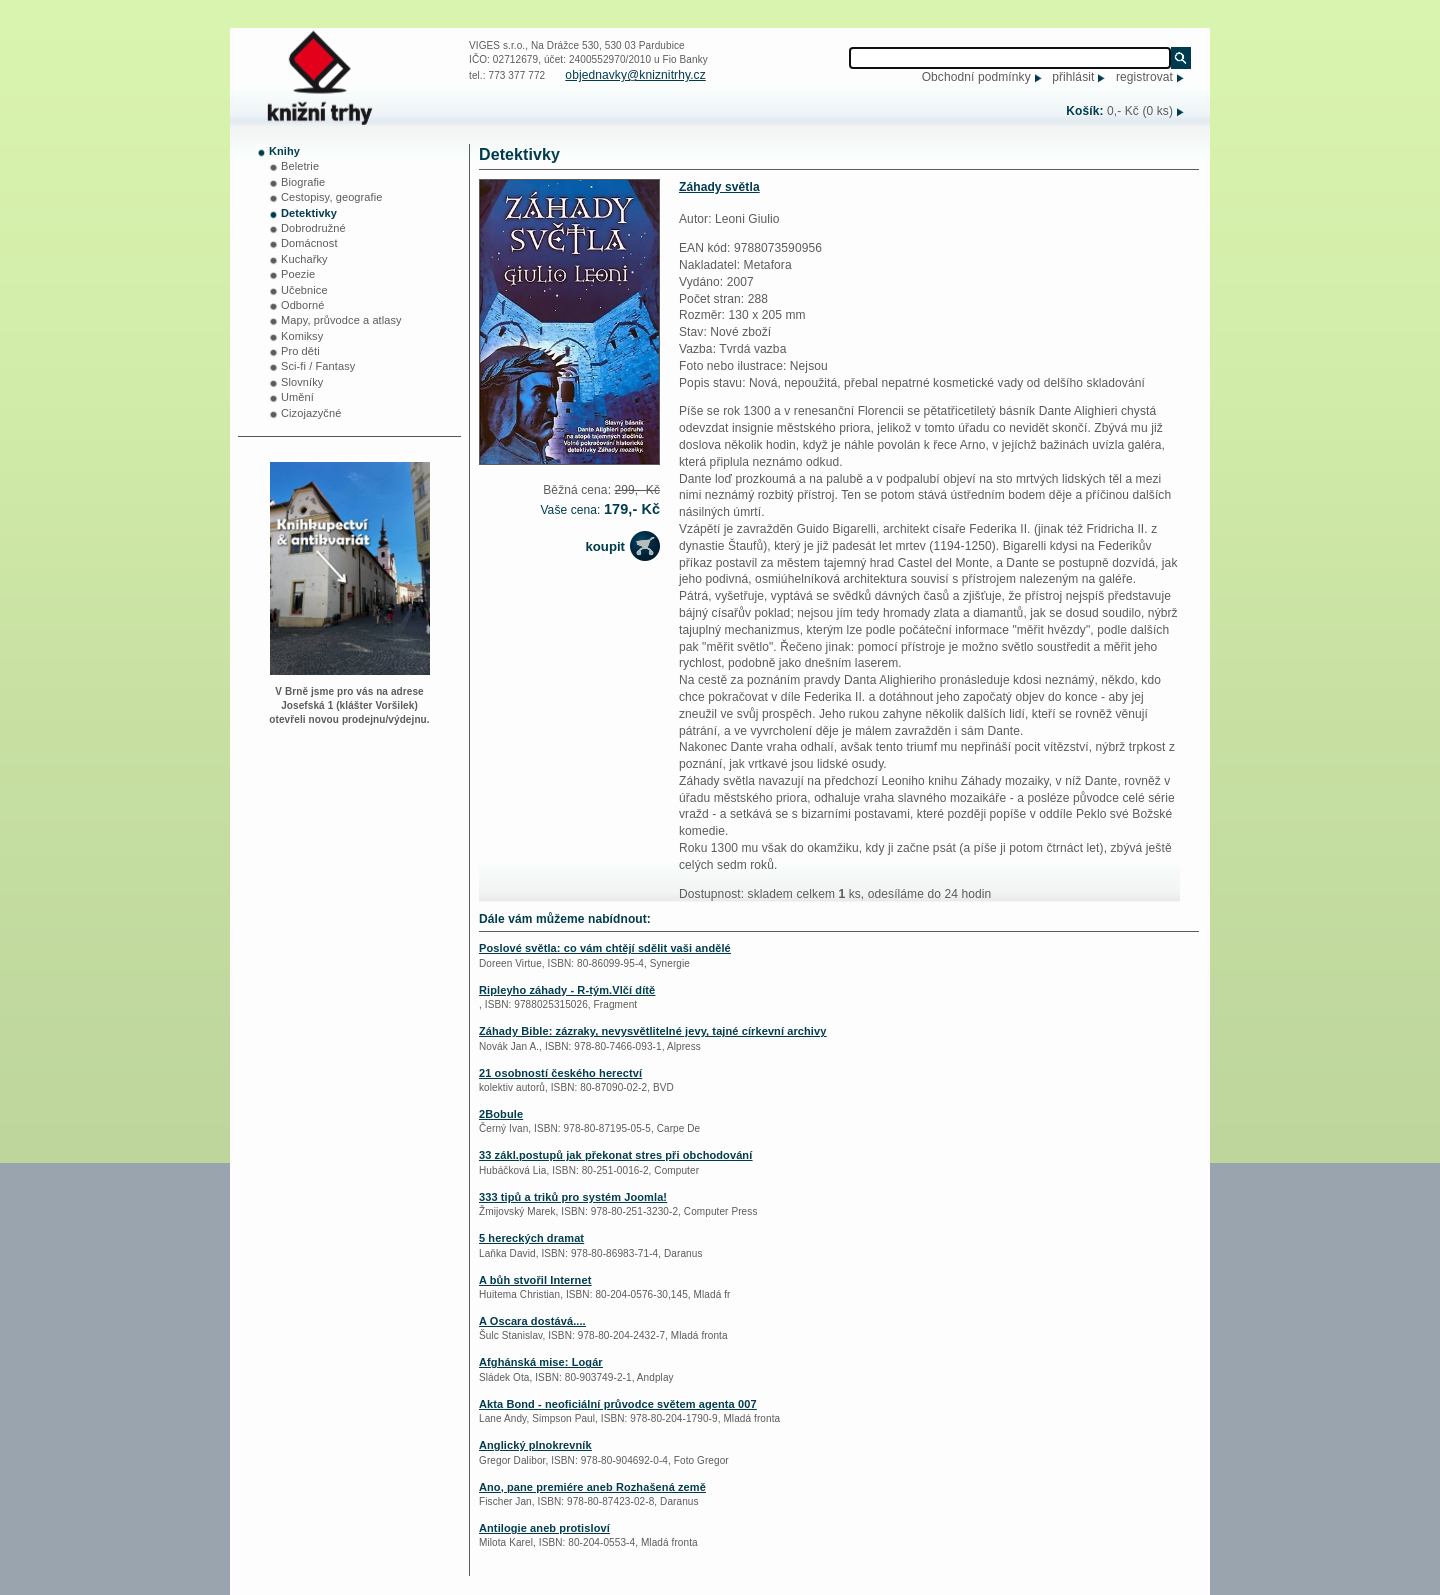 This screenshot has width=1440, height=1595. What do you see at coordinates (535, 1445) in the screenshot?
I see `Anglický plnokrevník` at bounding box center [535, 1445].